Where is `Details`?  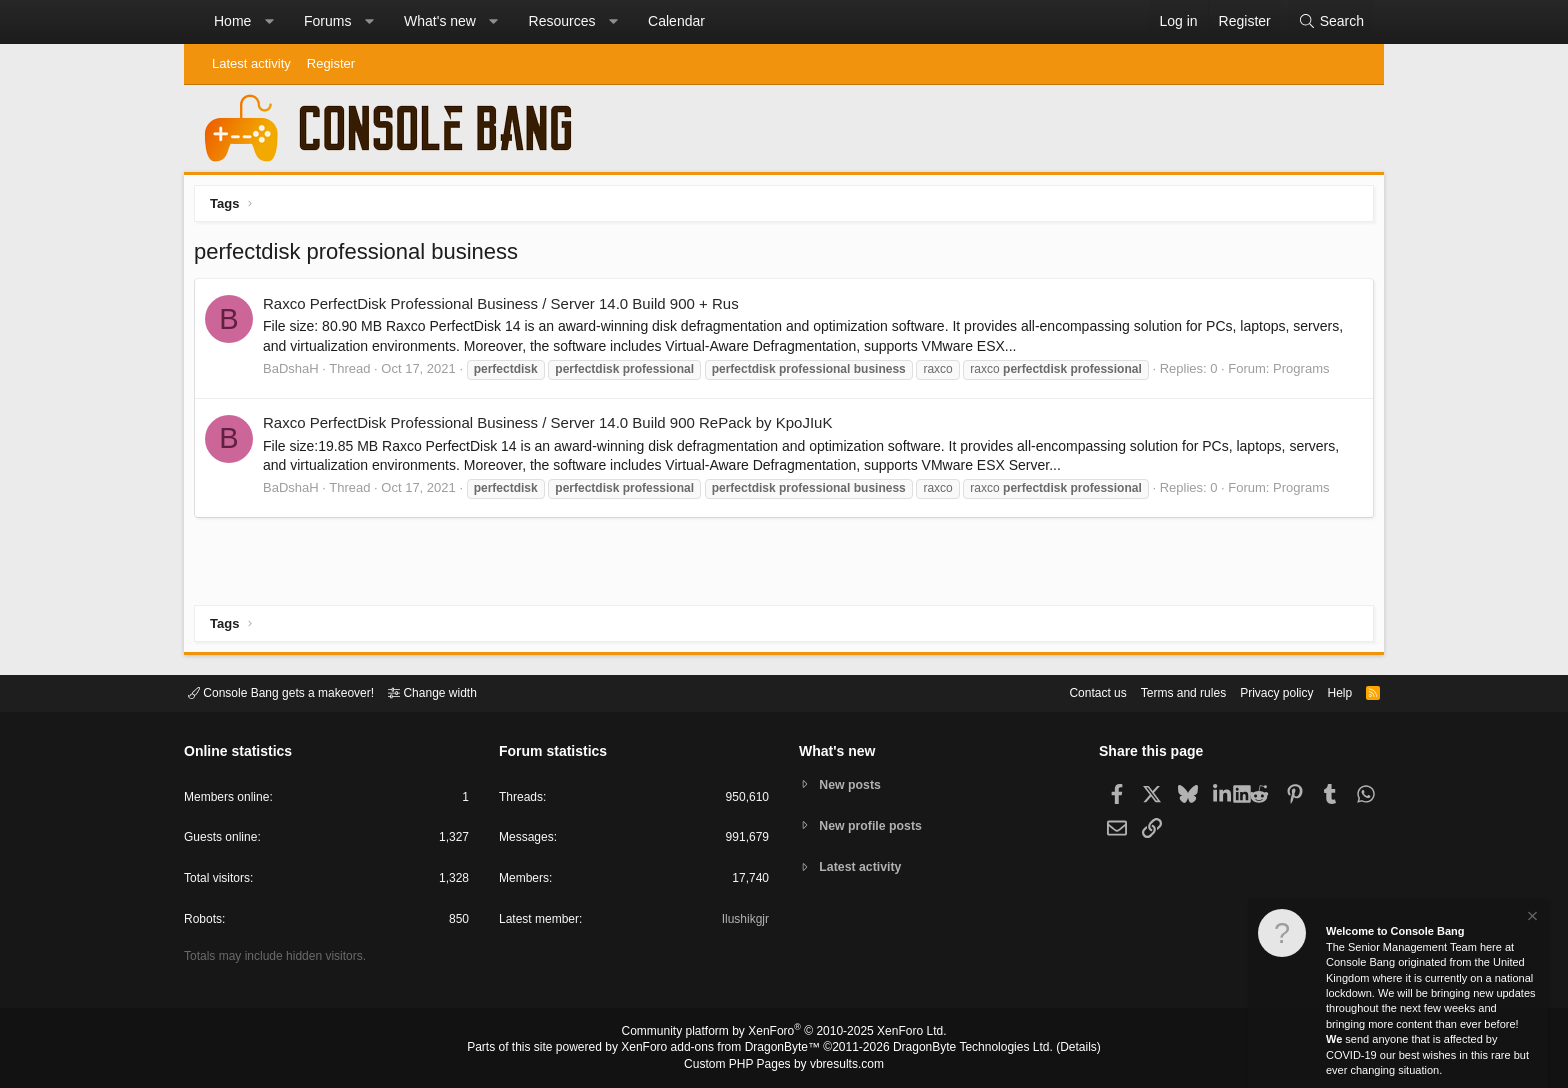
Details is located at coordinates (1054, 1049).